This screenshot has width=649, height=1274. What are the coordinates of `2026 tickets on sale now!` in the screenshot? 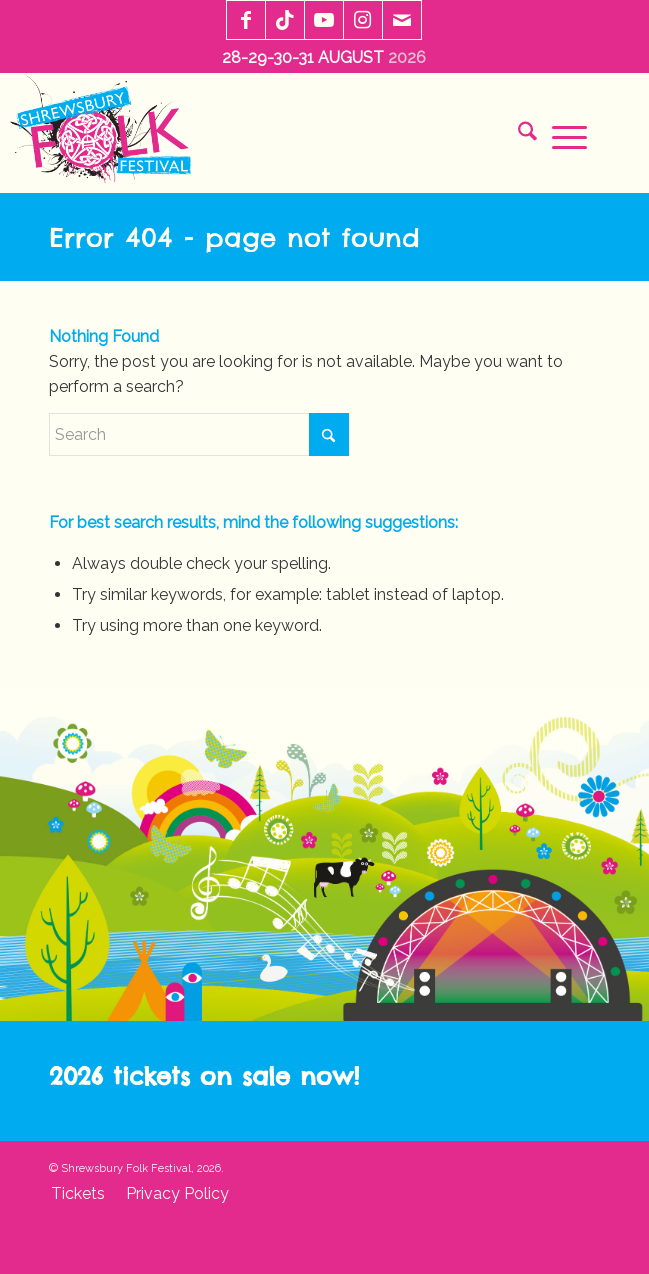 It's located at (204, 1076).